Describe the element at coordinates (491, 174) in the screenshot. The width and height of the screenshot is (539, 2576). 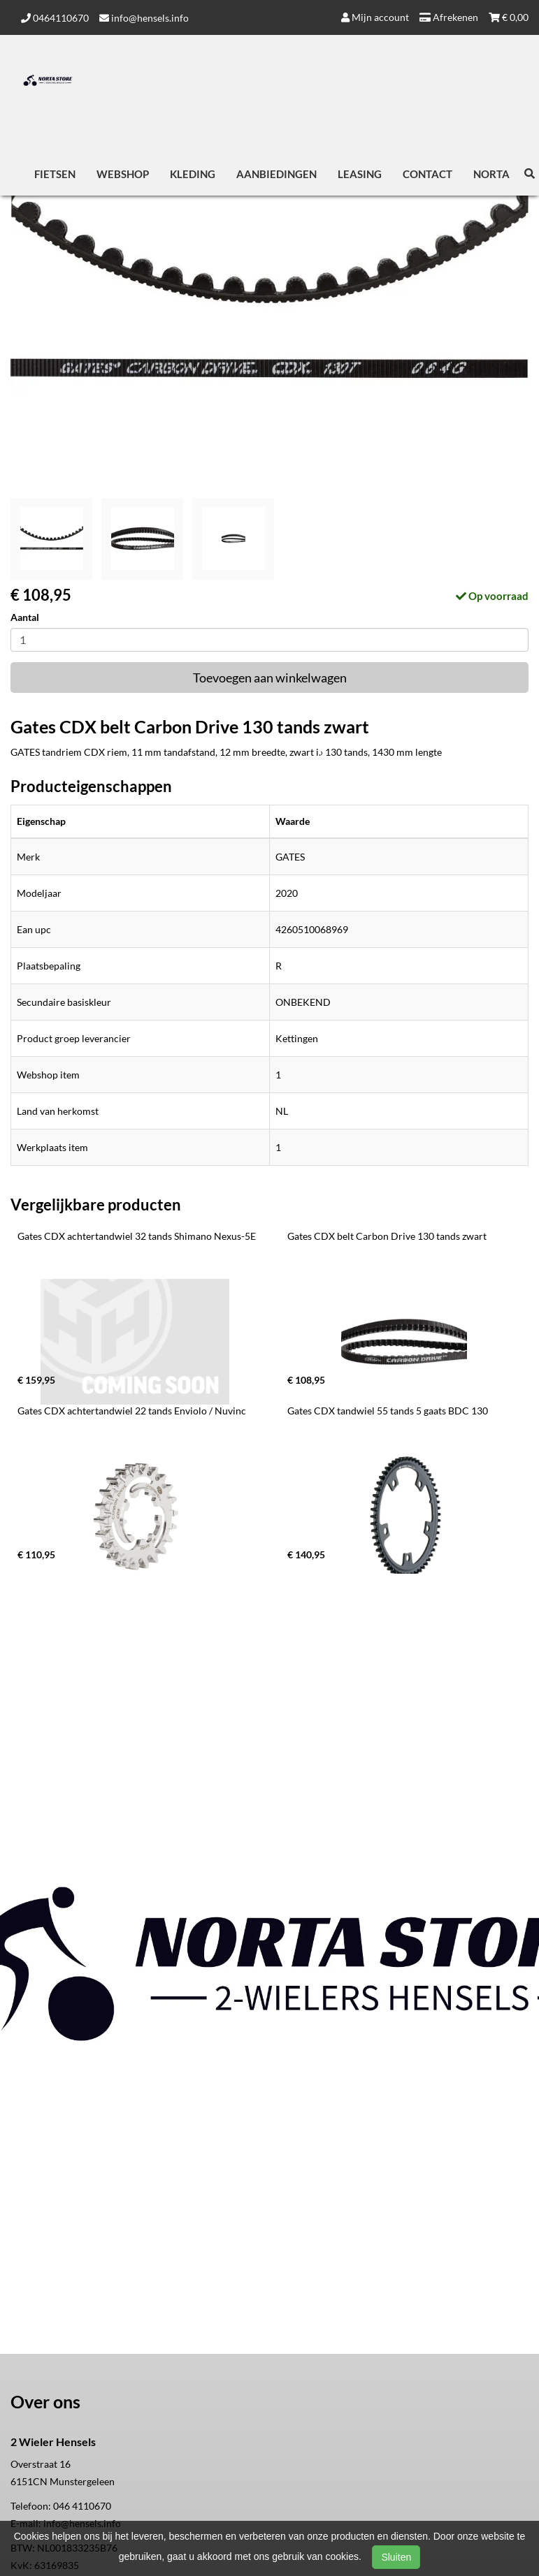
I see `Norta` at that location.